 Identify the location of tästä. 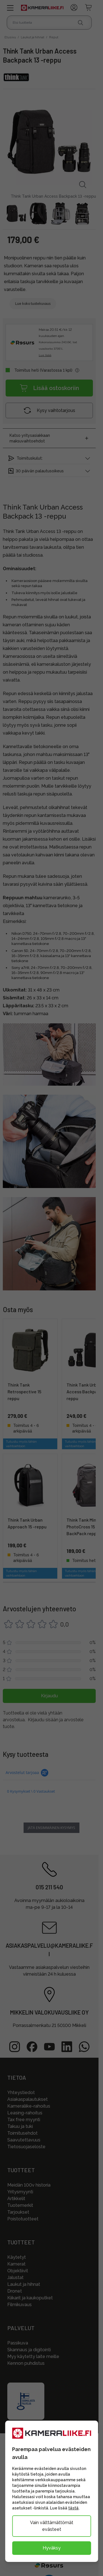
(73, 2508).